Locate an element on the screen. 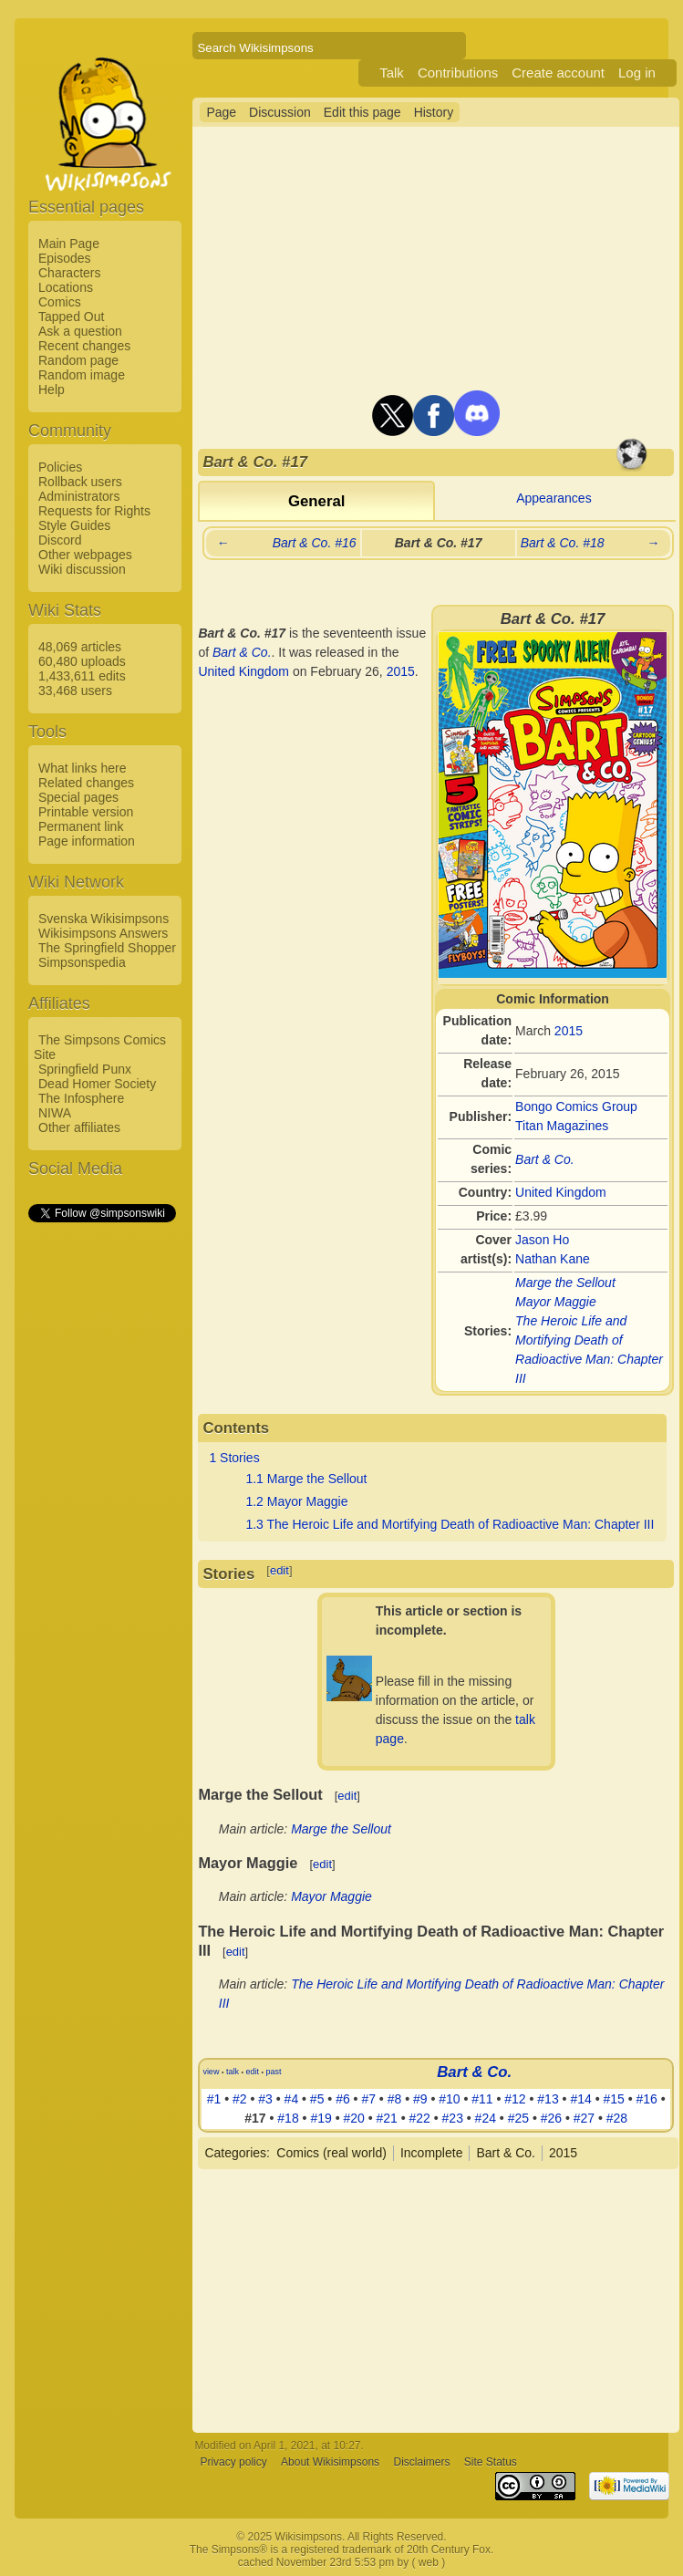 This screenshot has width=683, height=2576. Log in is located at coordinates (637, 72).